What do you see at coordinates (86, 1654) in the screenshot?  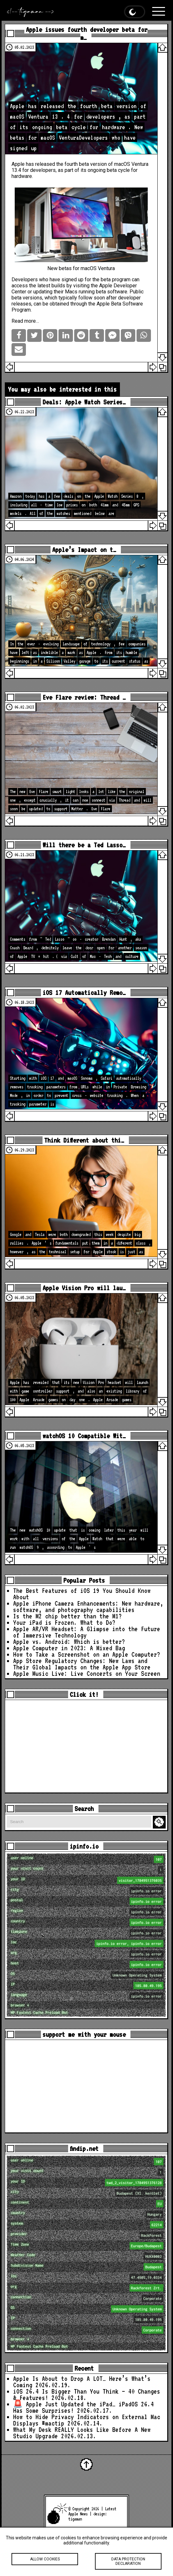 I see `How to Take a Screenshot on an Apple Computer?` at bounding box center [86, 1654].